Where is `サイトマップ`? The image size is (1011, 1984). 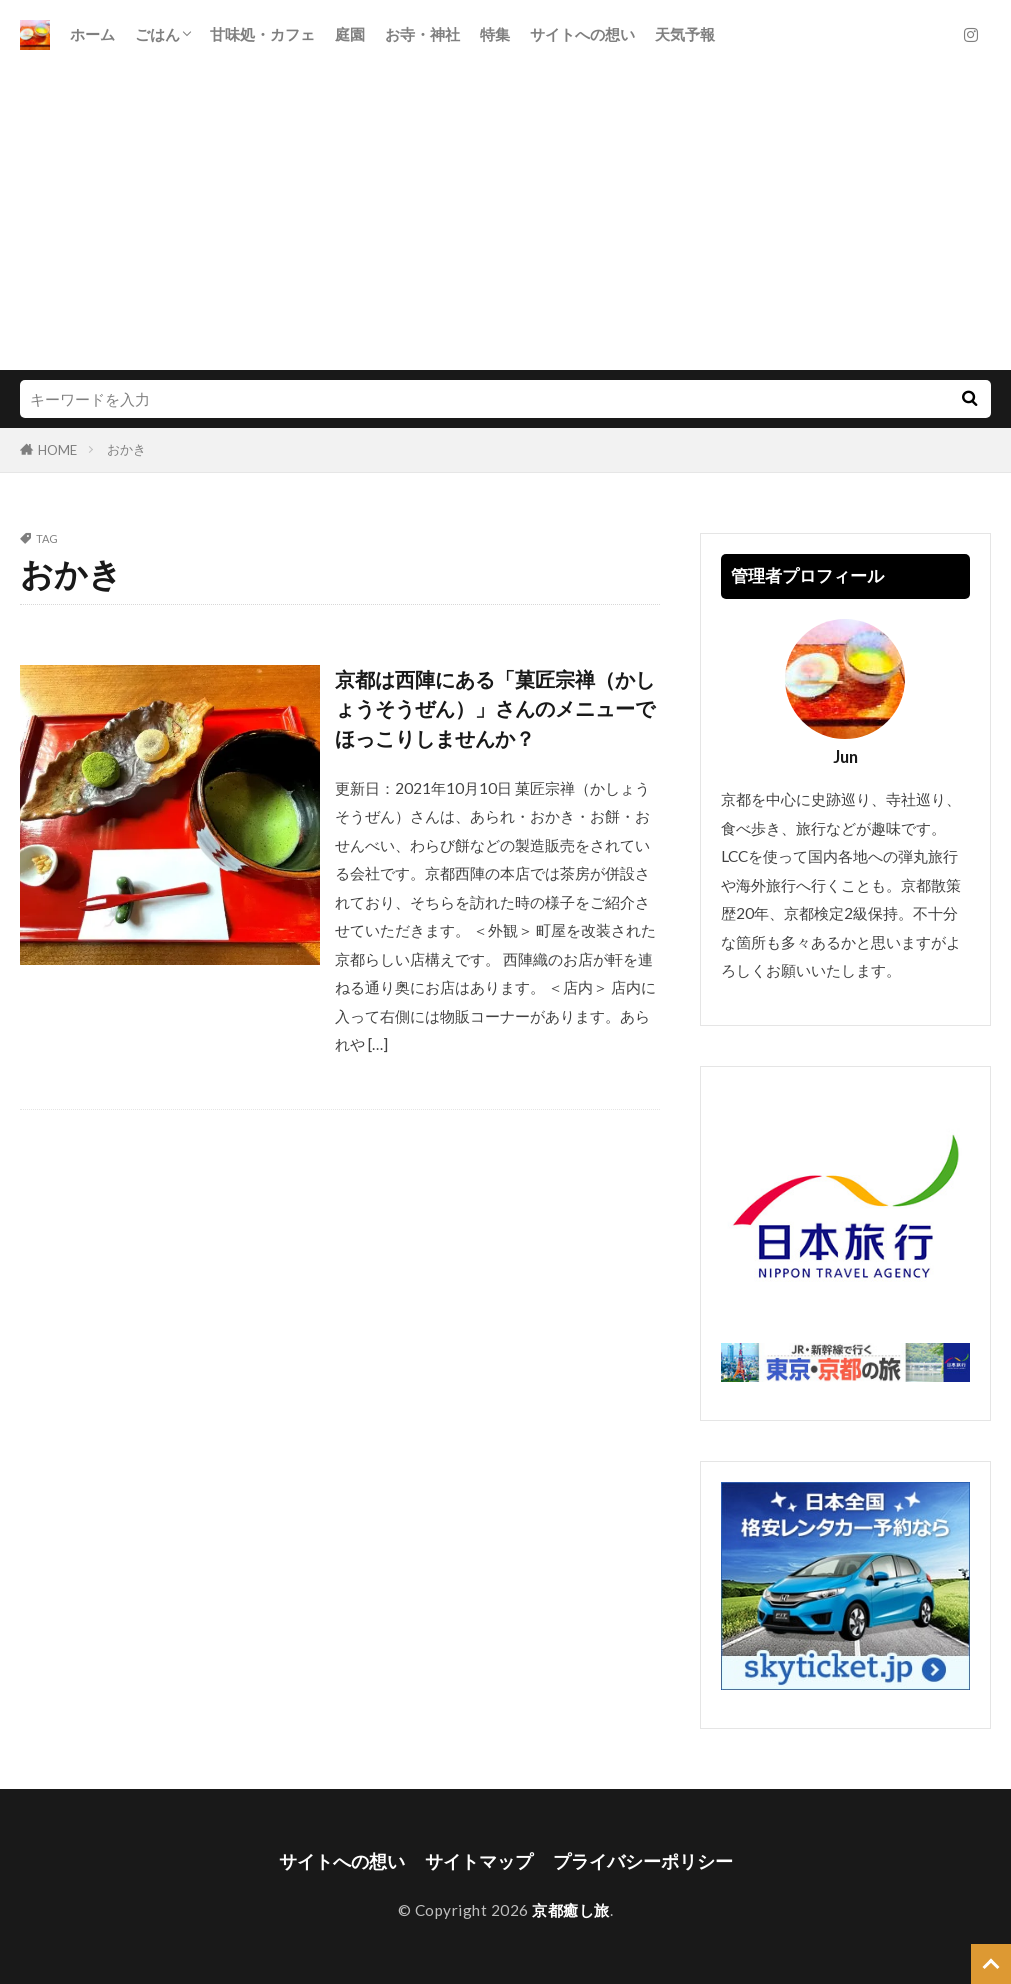
サイトマップ is located at coordinates (479, 1861).